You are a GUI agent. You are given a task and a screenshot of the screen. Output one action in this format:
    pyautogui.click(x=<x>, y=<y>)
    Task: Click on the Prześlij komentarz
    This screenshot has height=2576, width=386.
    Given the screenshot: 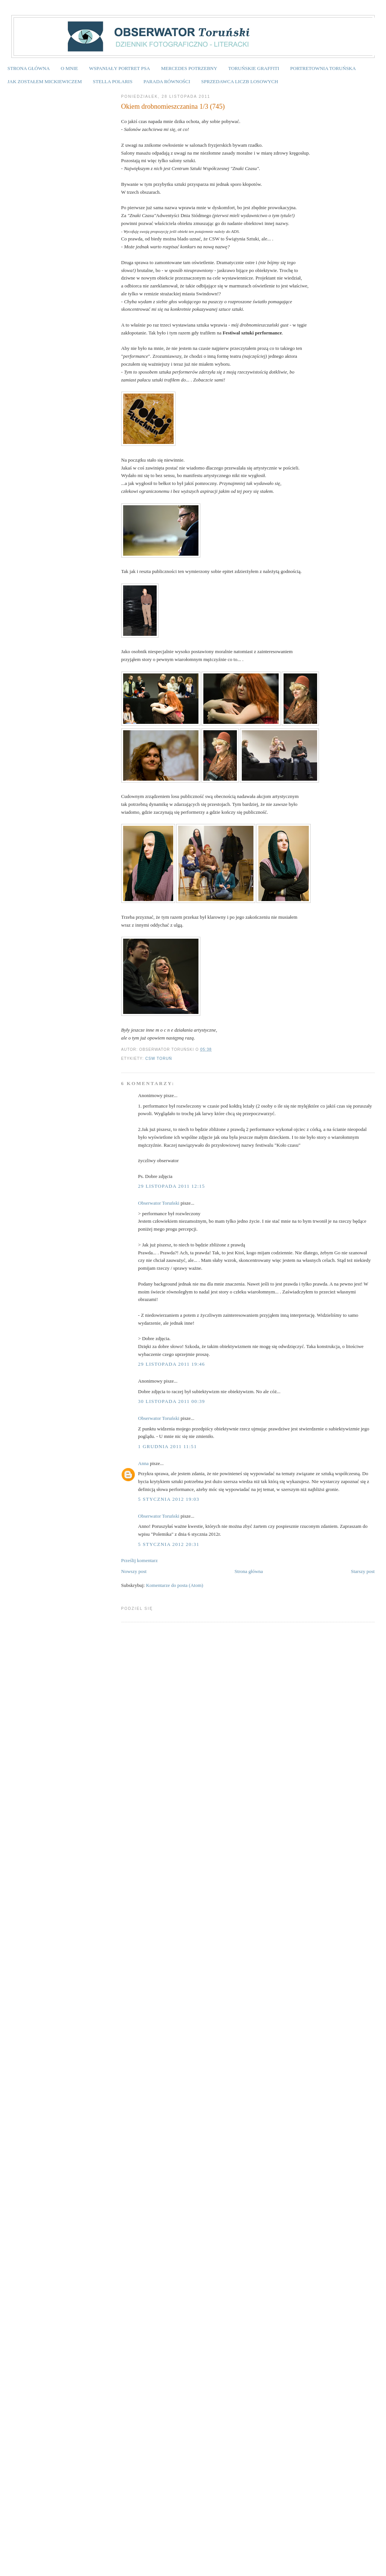 What is the action you would take?
    pyautogui.click(x=139, y=1560)
    